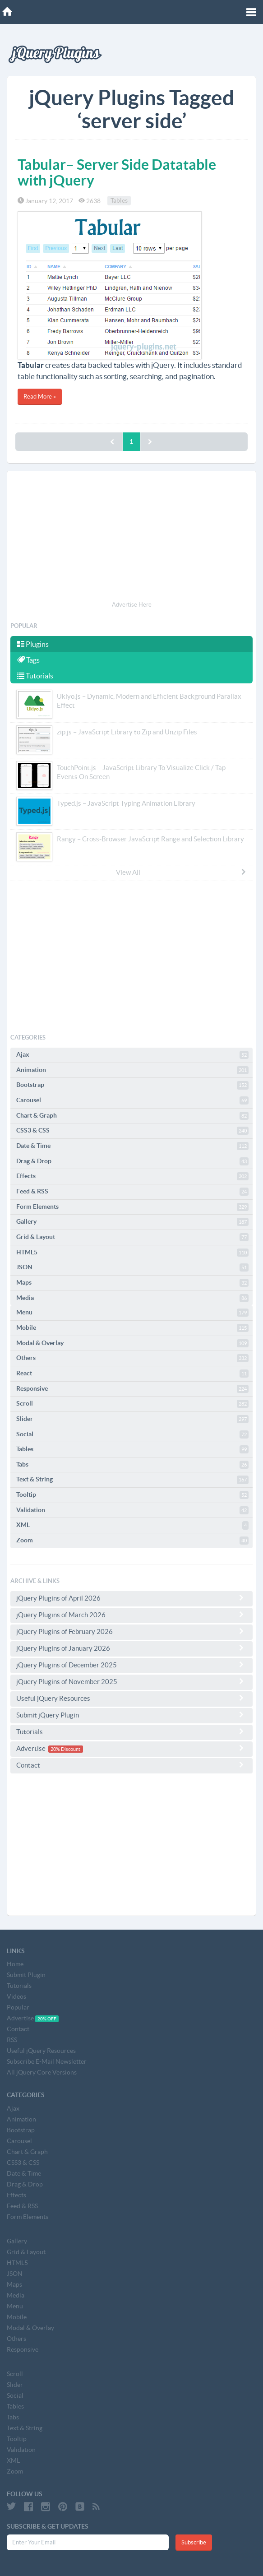 This screenshot has width=263, height=2576. Describe the element at coordinates (131, 1748) in the screenshot. I see `Advertise` at that location.